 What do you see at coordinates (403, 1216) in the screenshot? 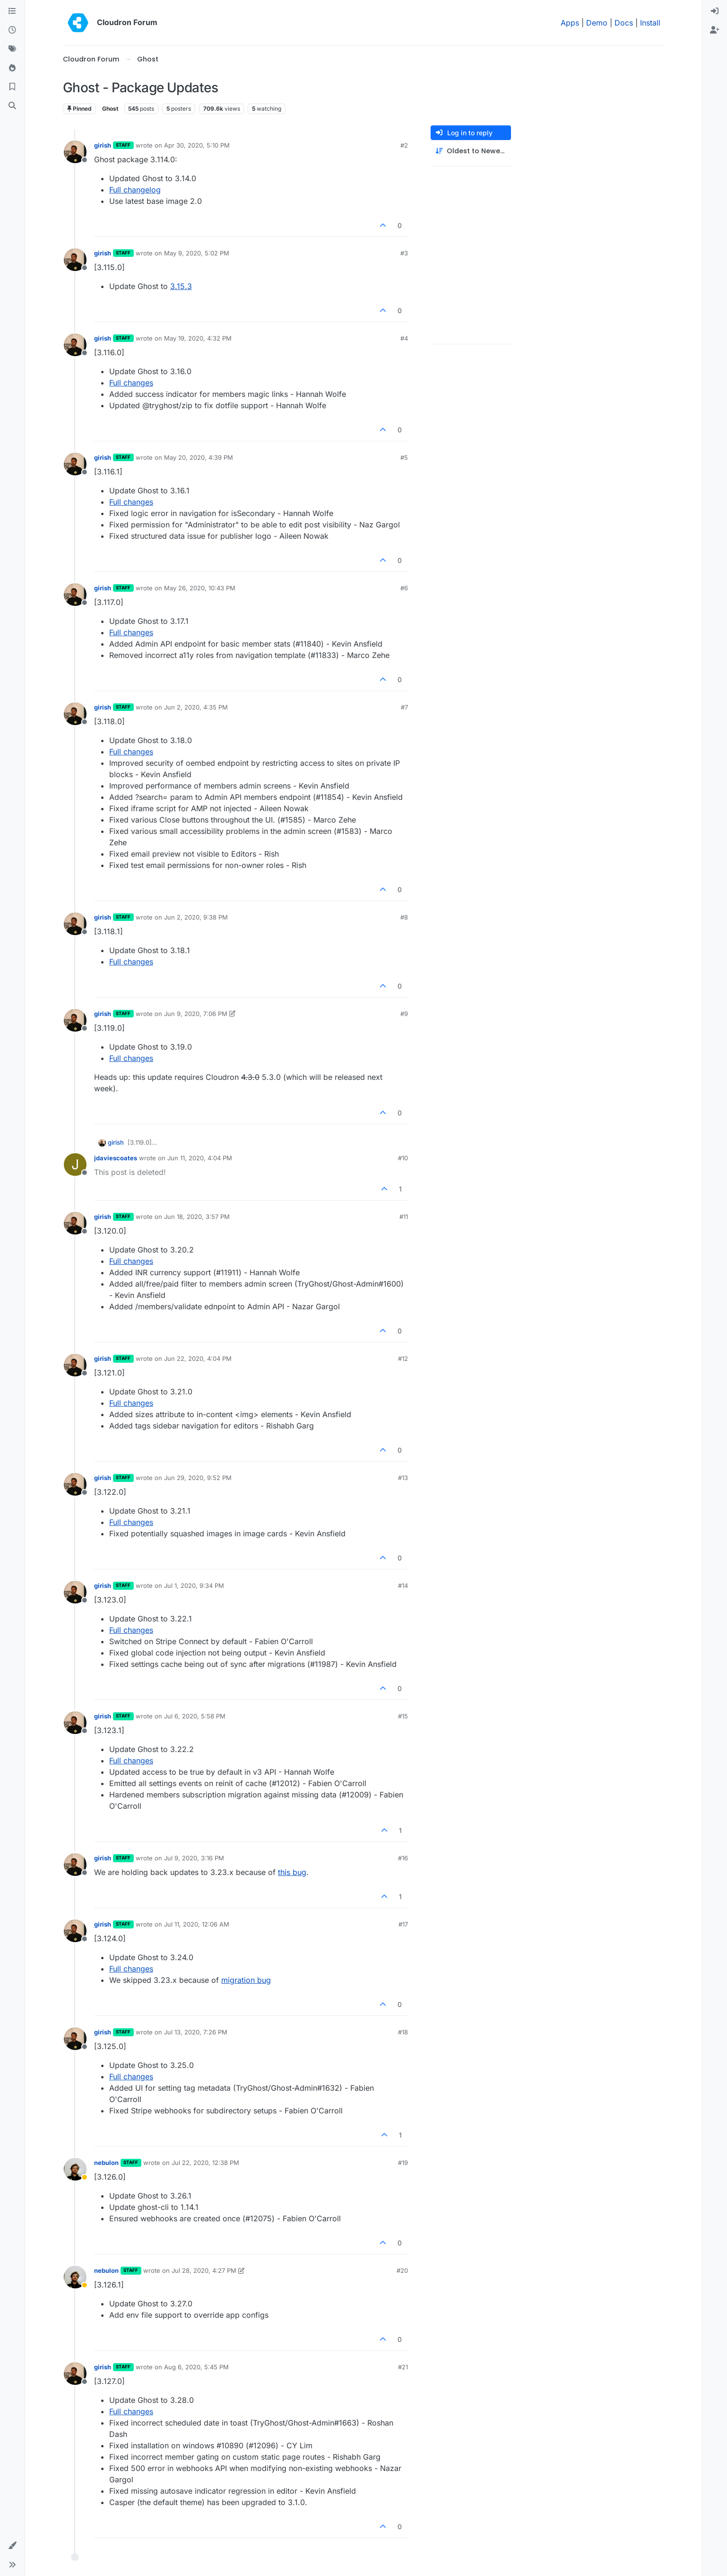
I see `#11` at bounding box center [403, 1216].